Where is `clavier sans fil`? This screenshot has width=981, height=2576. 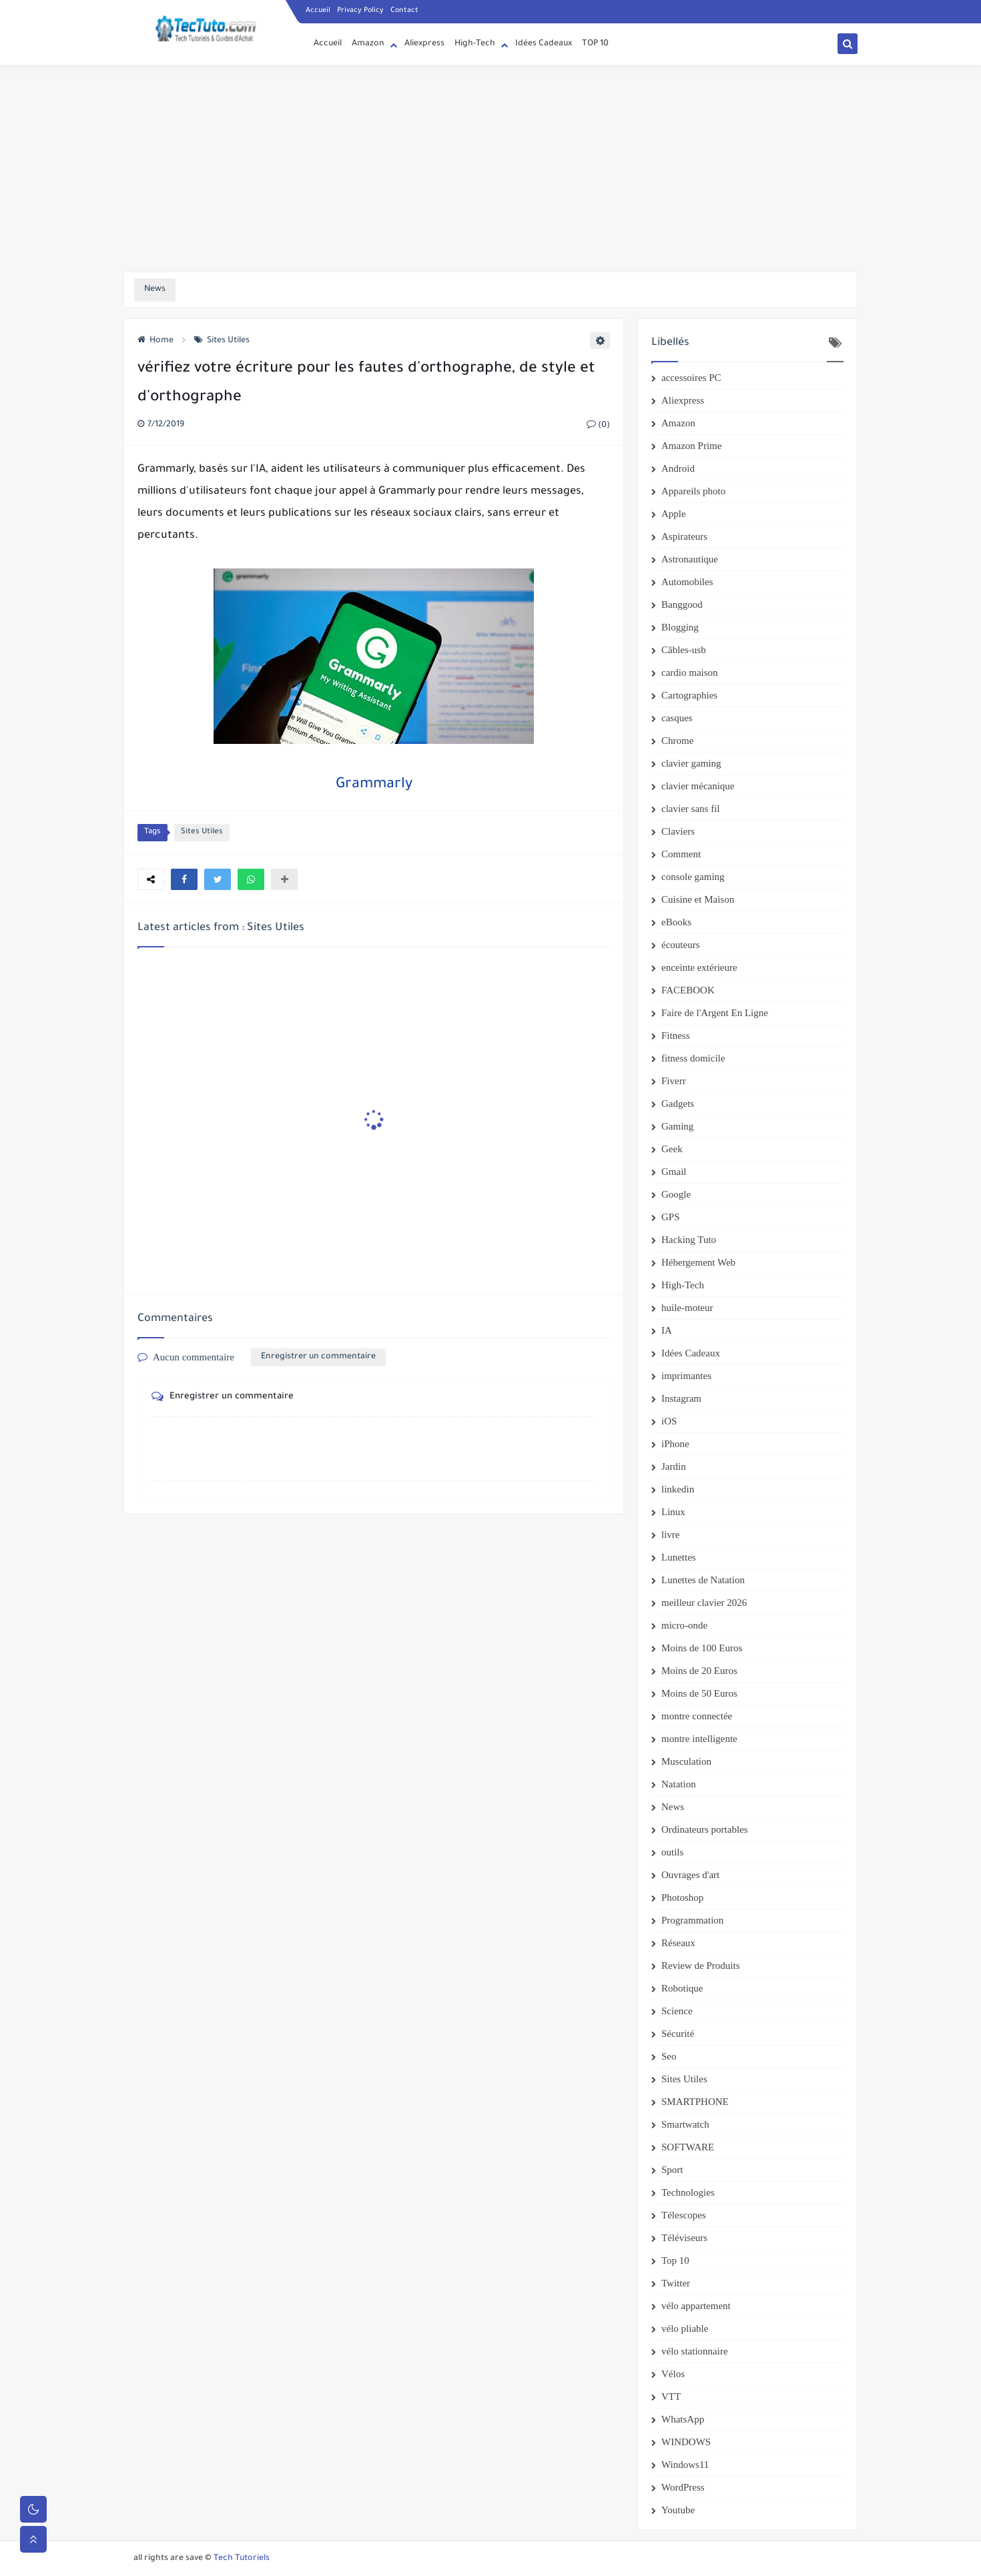
clavier sans fil is located at coordinates (690, 808).